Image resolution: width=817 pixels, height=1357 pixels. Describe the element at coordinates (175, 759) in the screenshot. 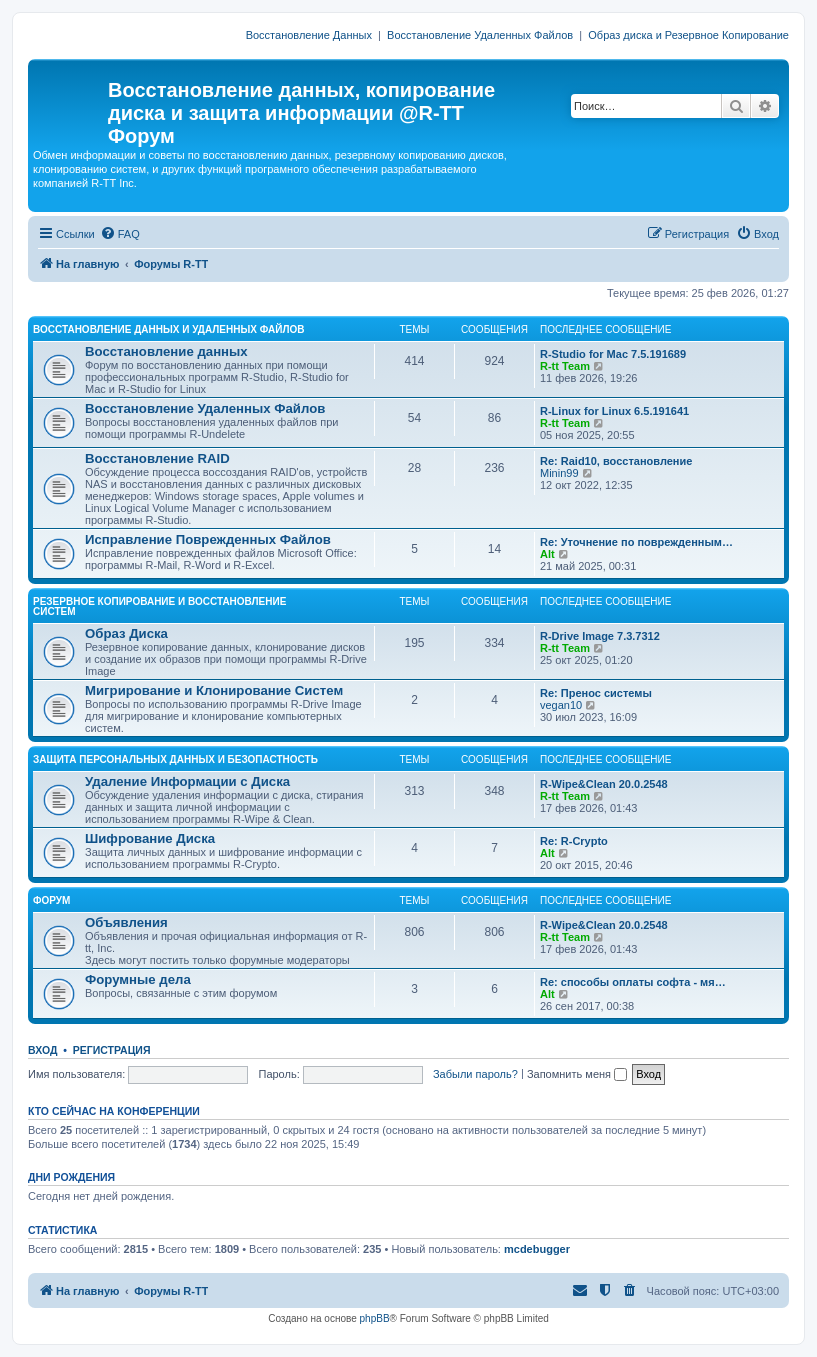

I see `ЗАЩИТА ПЕРСОНАЛЬНЫХ ДАННЫХ И БЕЗОПАСТНОСТЬ` at that location.